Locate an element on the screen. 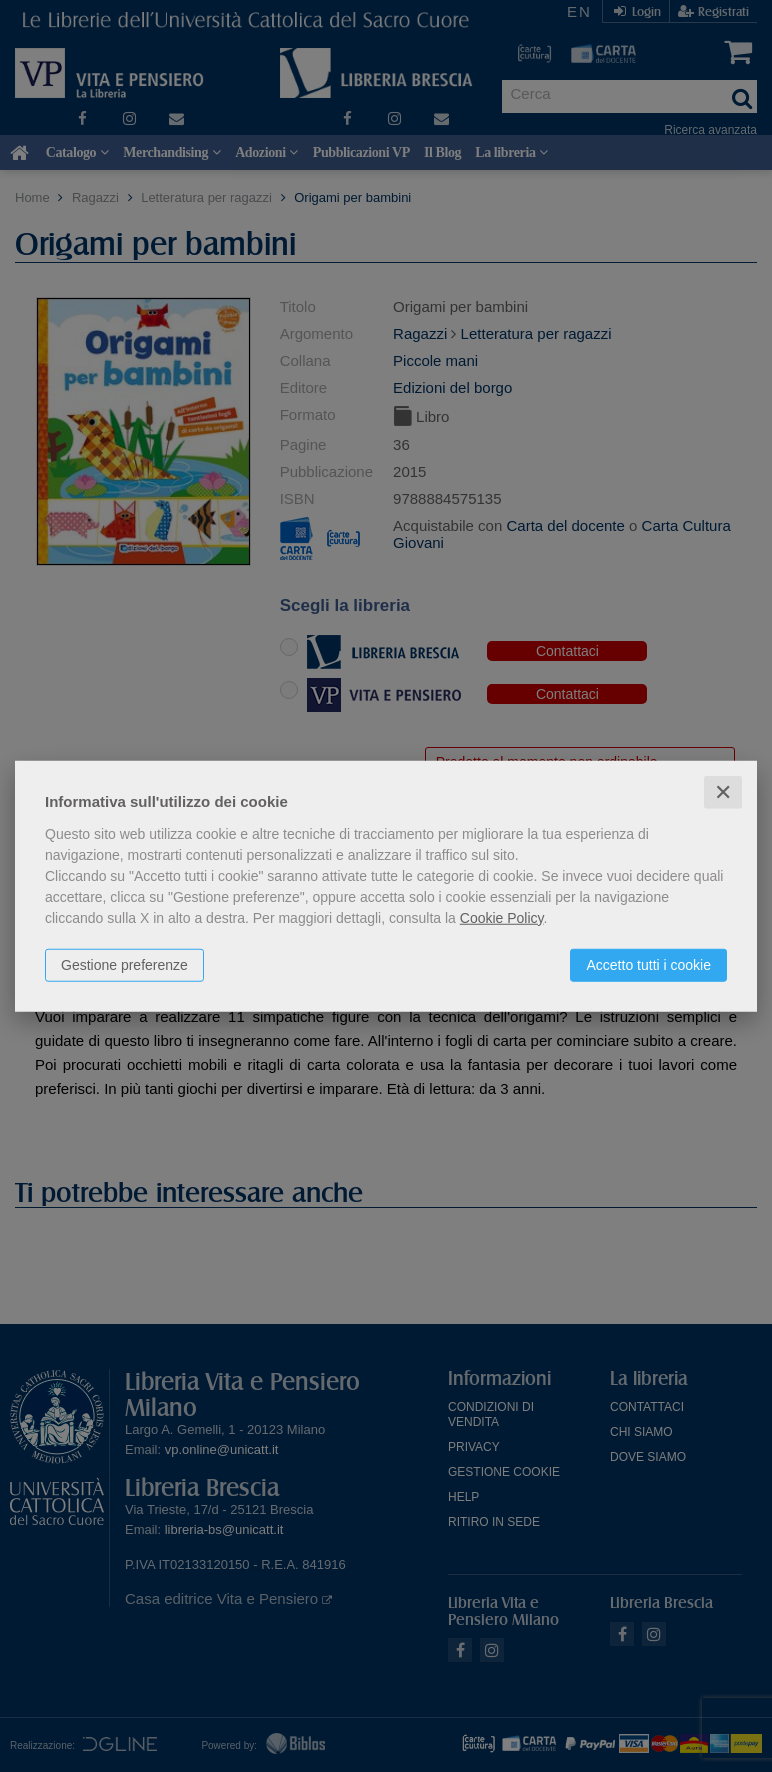 The width and height of the screenshot is (772, 1772). Cookie Policy is located at coordinates (502, 917).